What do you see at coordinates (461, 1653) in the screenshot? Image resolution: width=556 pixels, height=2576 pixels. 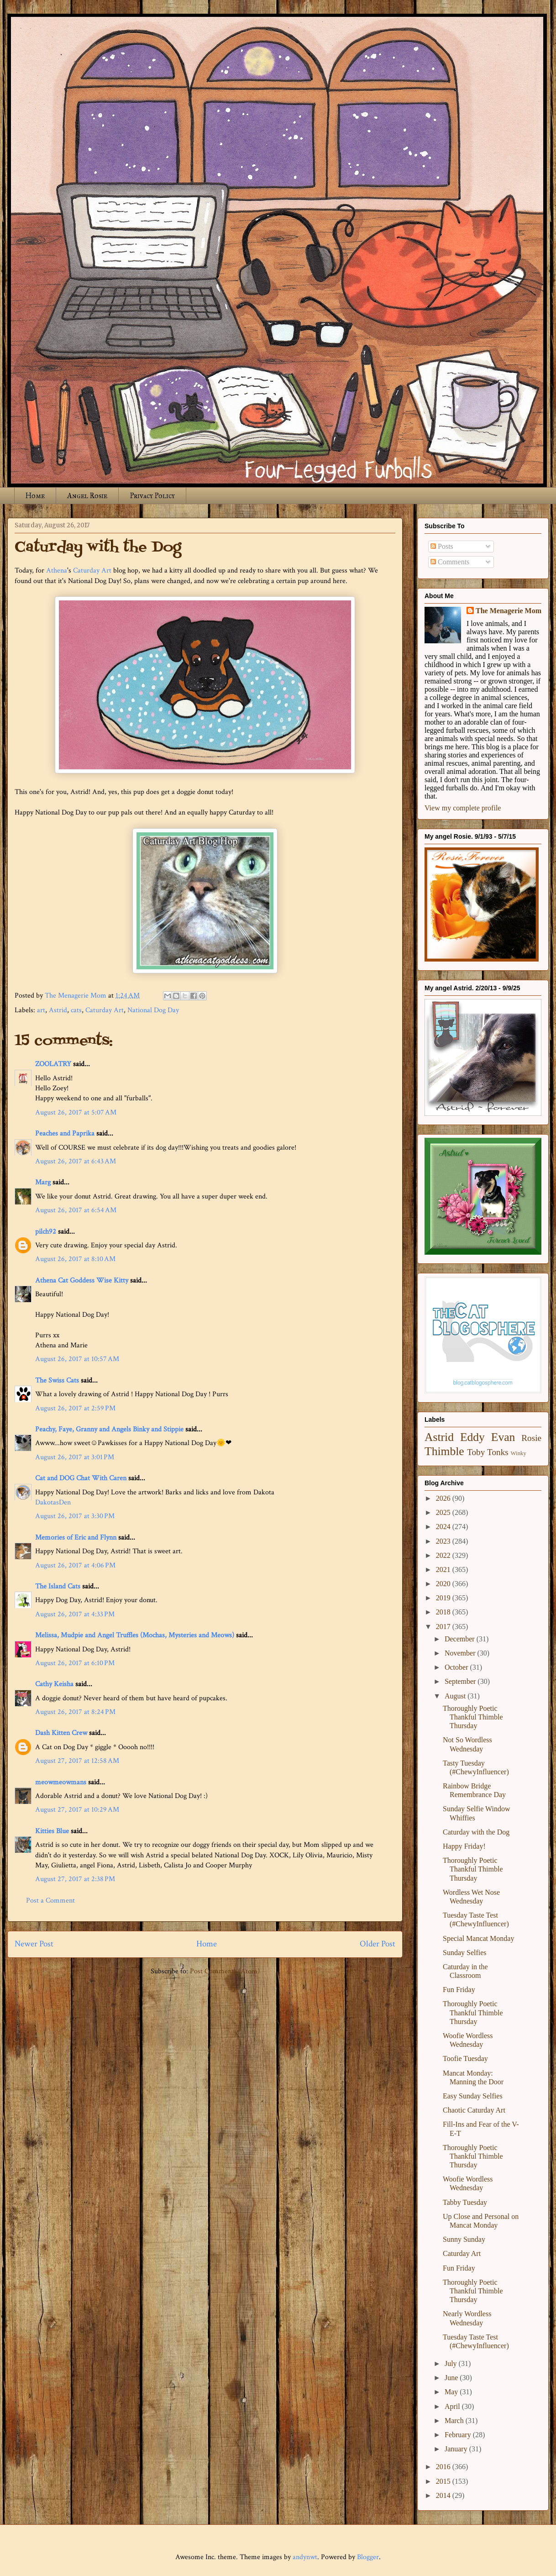 I see `November` at bounding box center [461, 1653].